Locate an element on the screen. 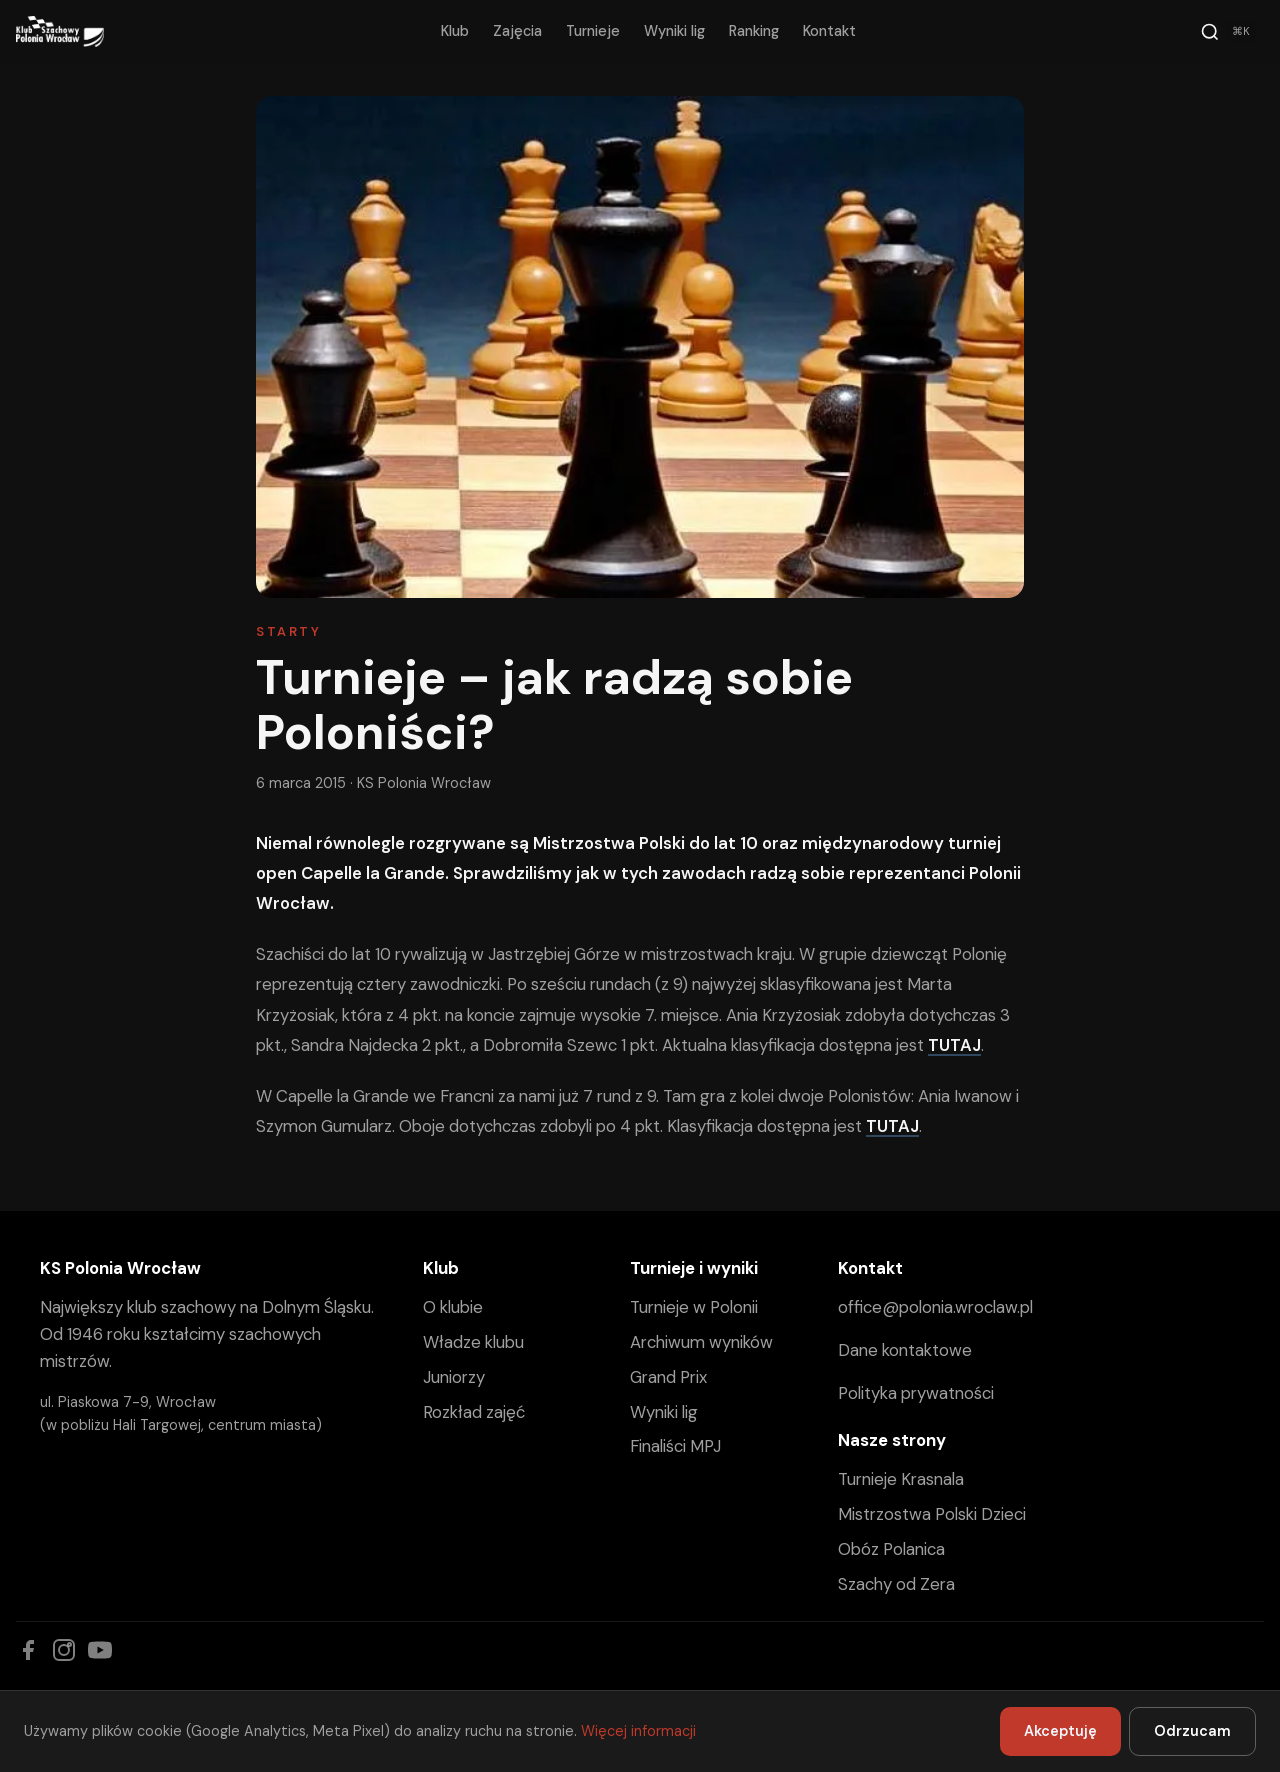 This screenshot has width=1280, height=1772. Rozkład zajęć is located at coordinates (474, 1412).